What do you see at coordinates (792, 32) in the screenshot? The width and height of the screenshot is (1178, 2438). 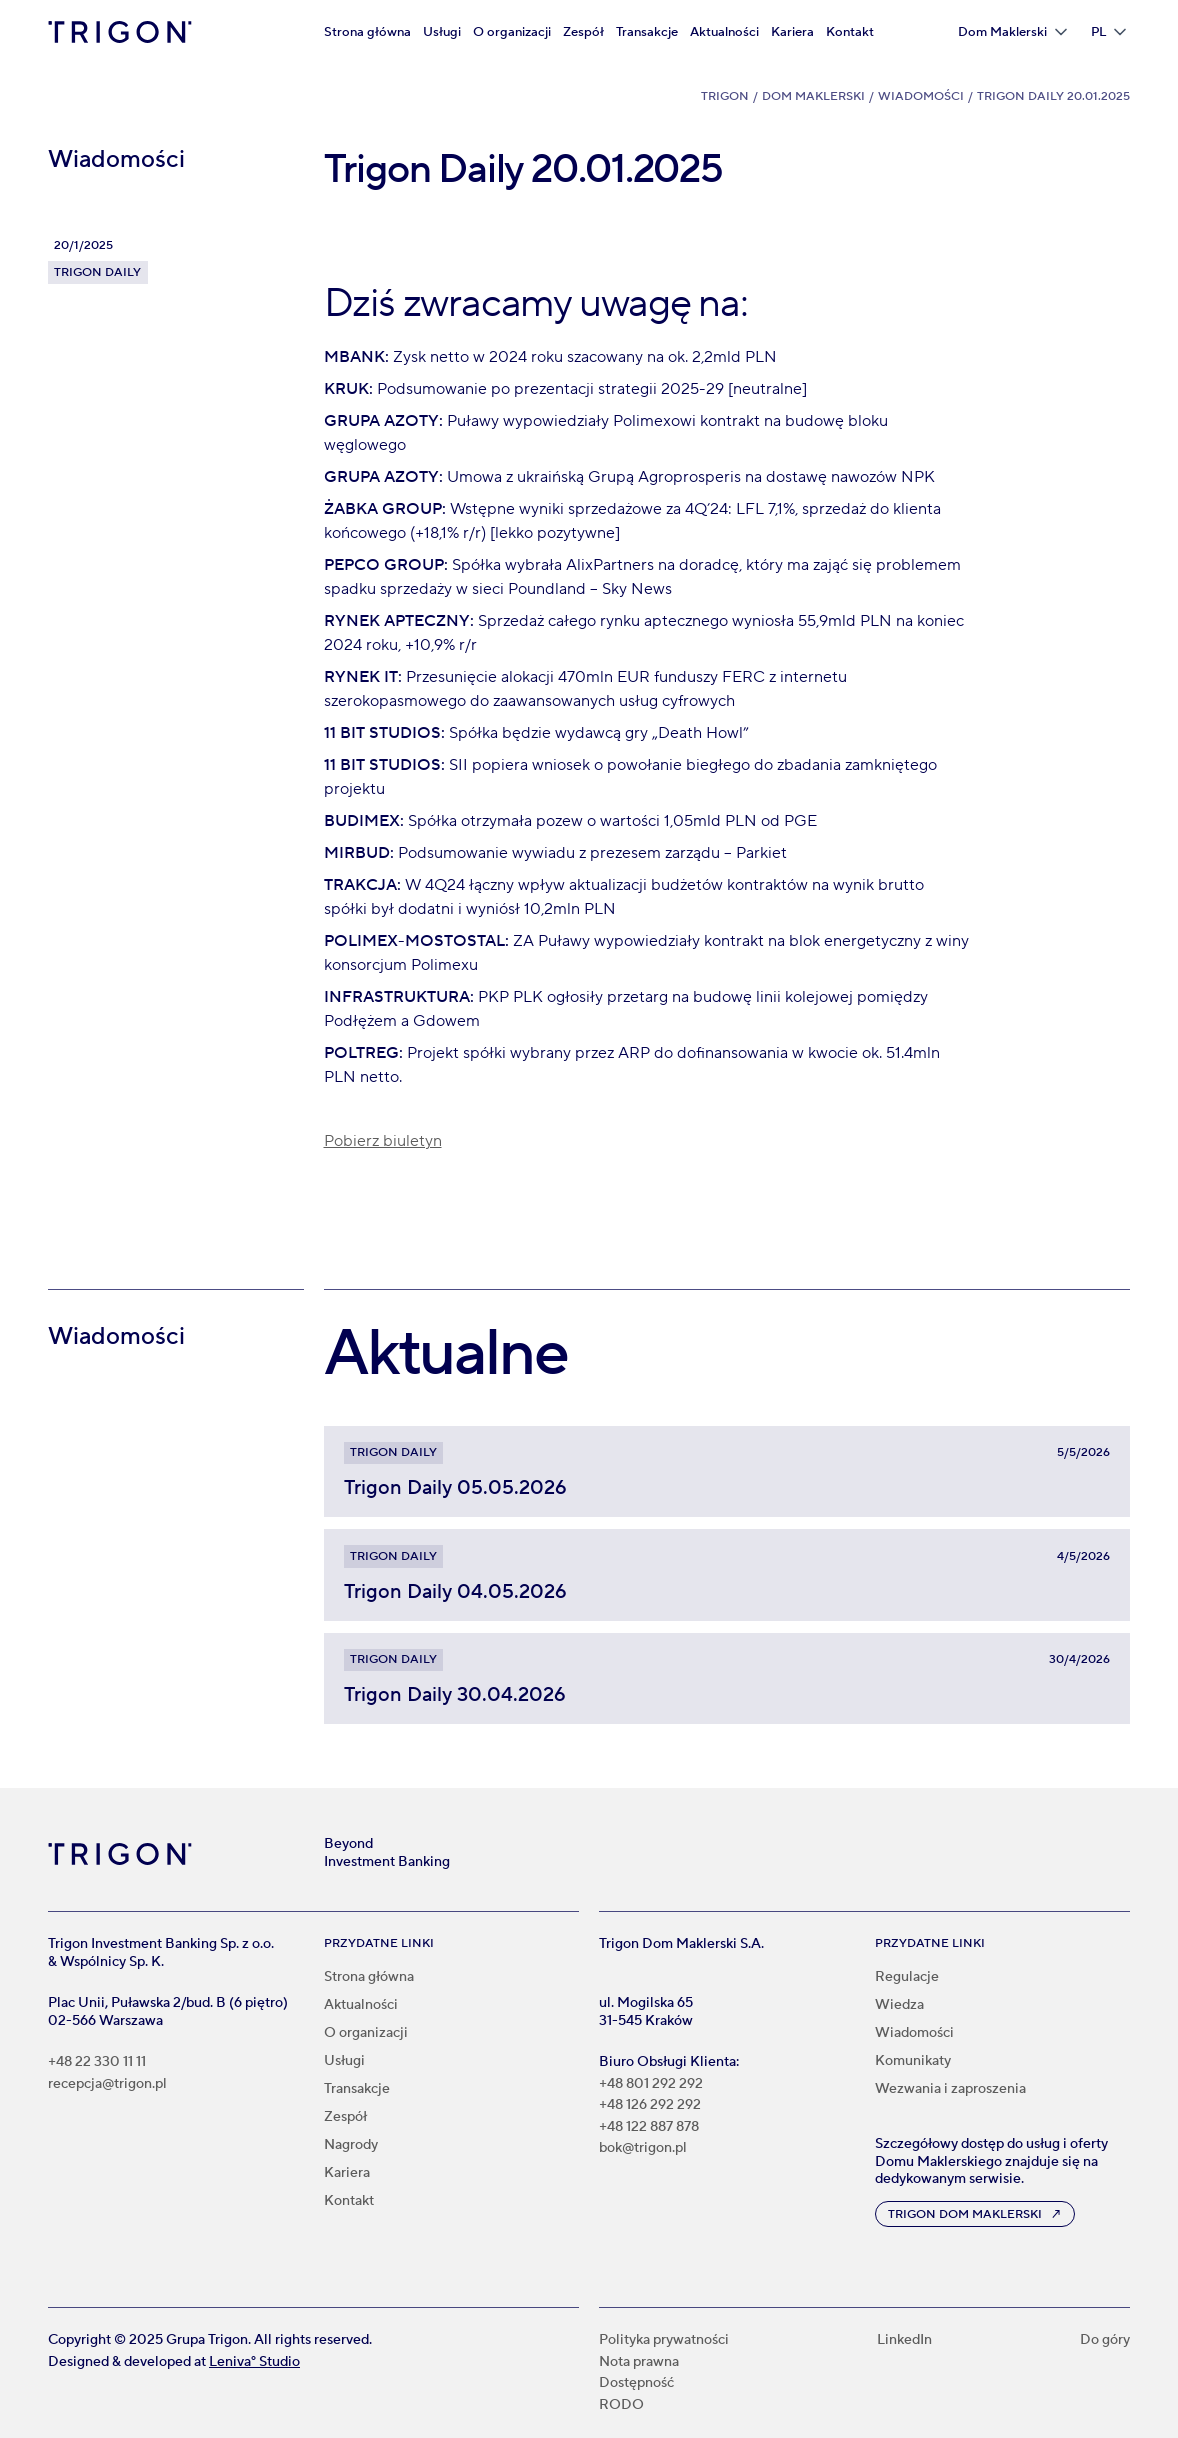 I see `Kariera` at bounding box center [792, 32].